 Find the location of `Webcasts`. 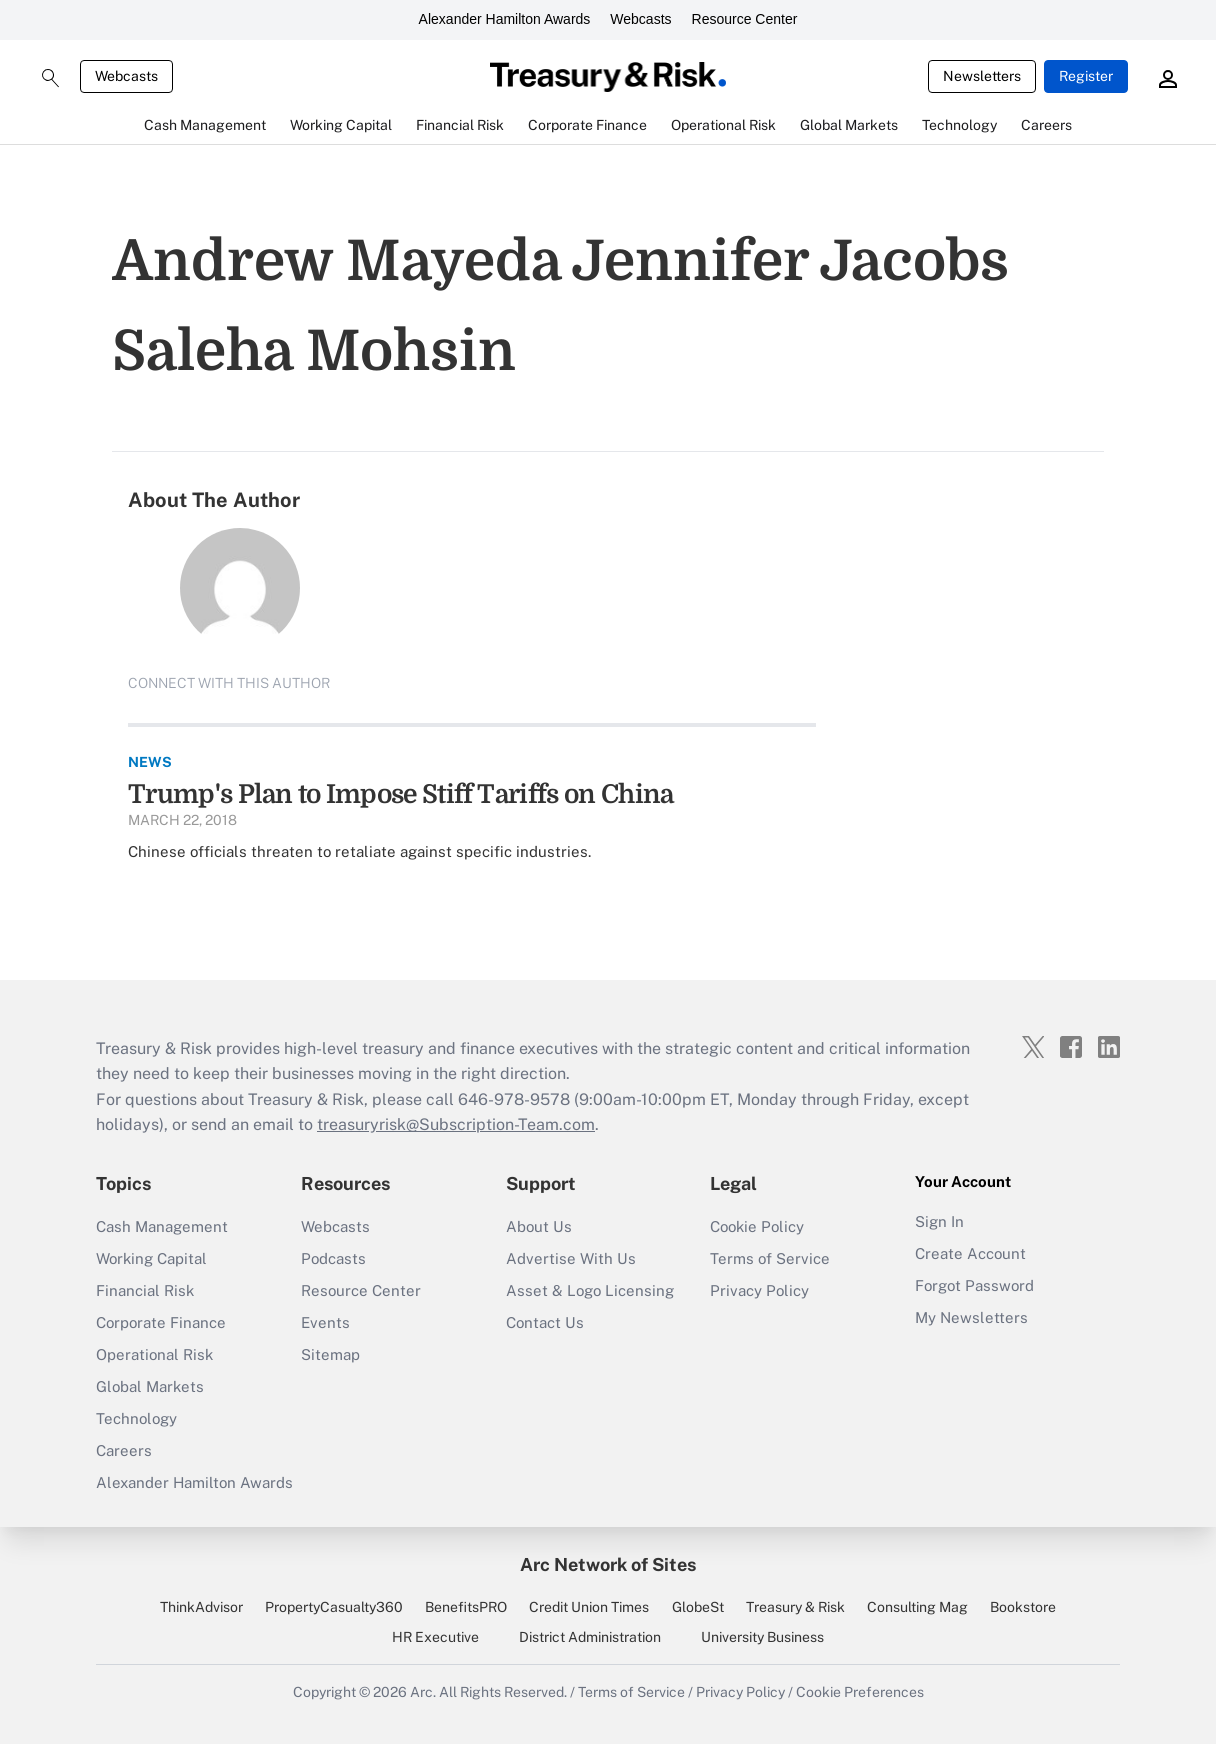

Webcasts is located at coordinates (640, 19).